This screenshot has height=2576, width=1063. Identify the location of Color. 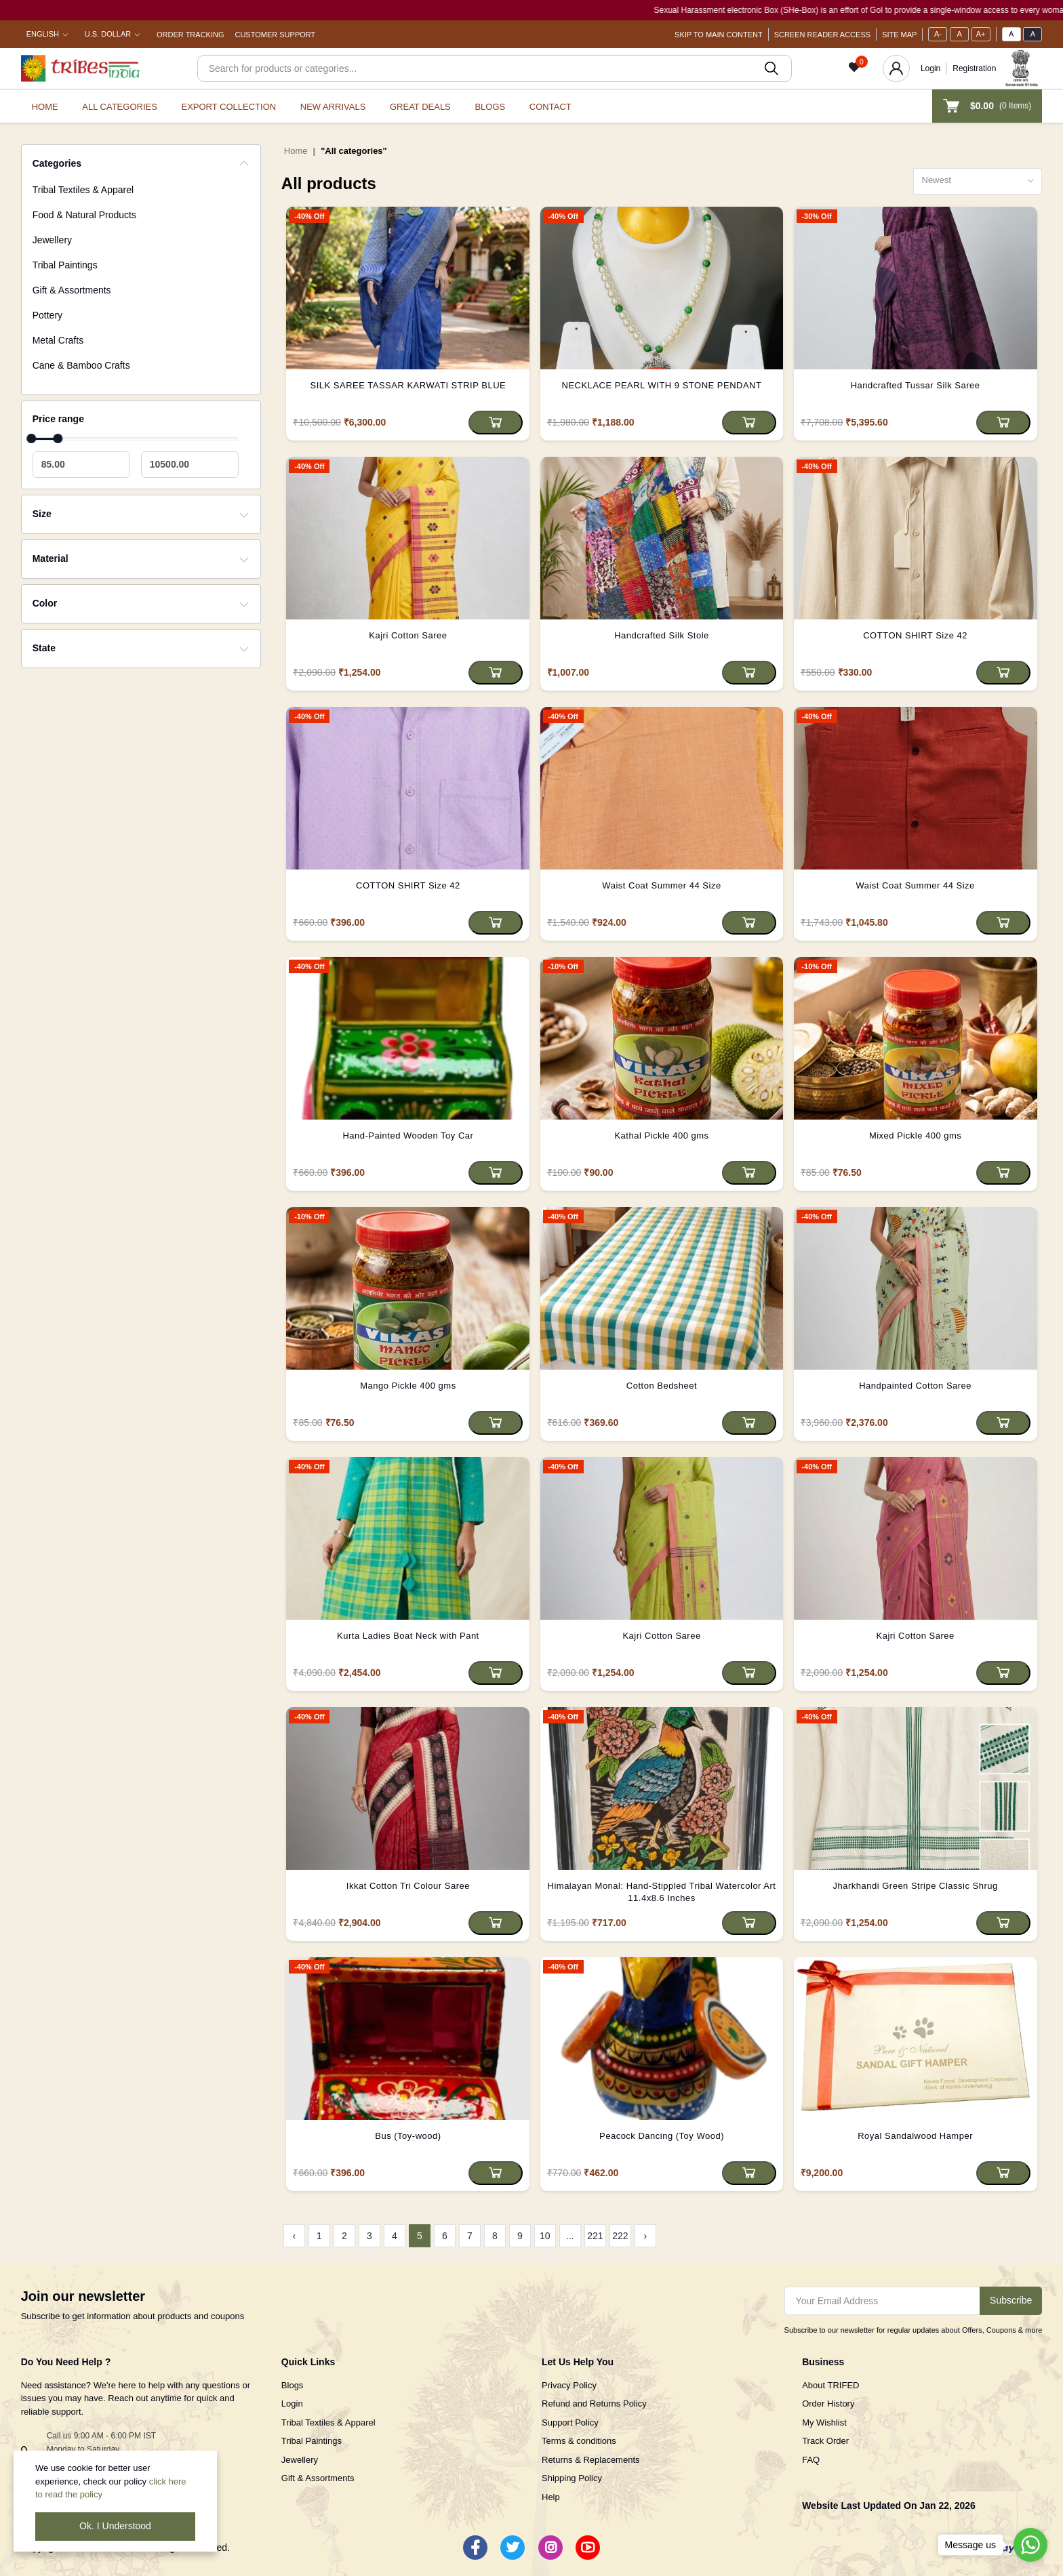
(45, 603).